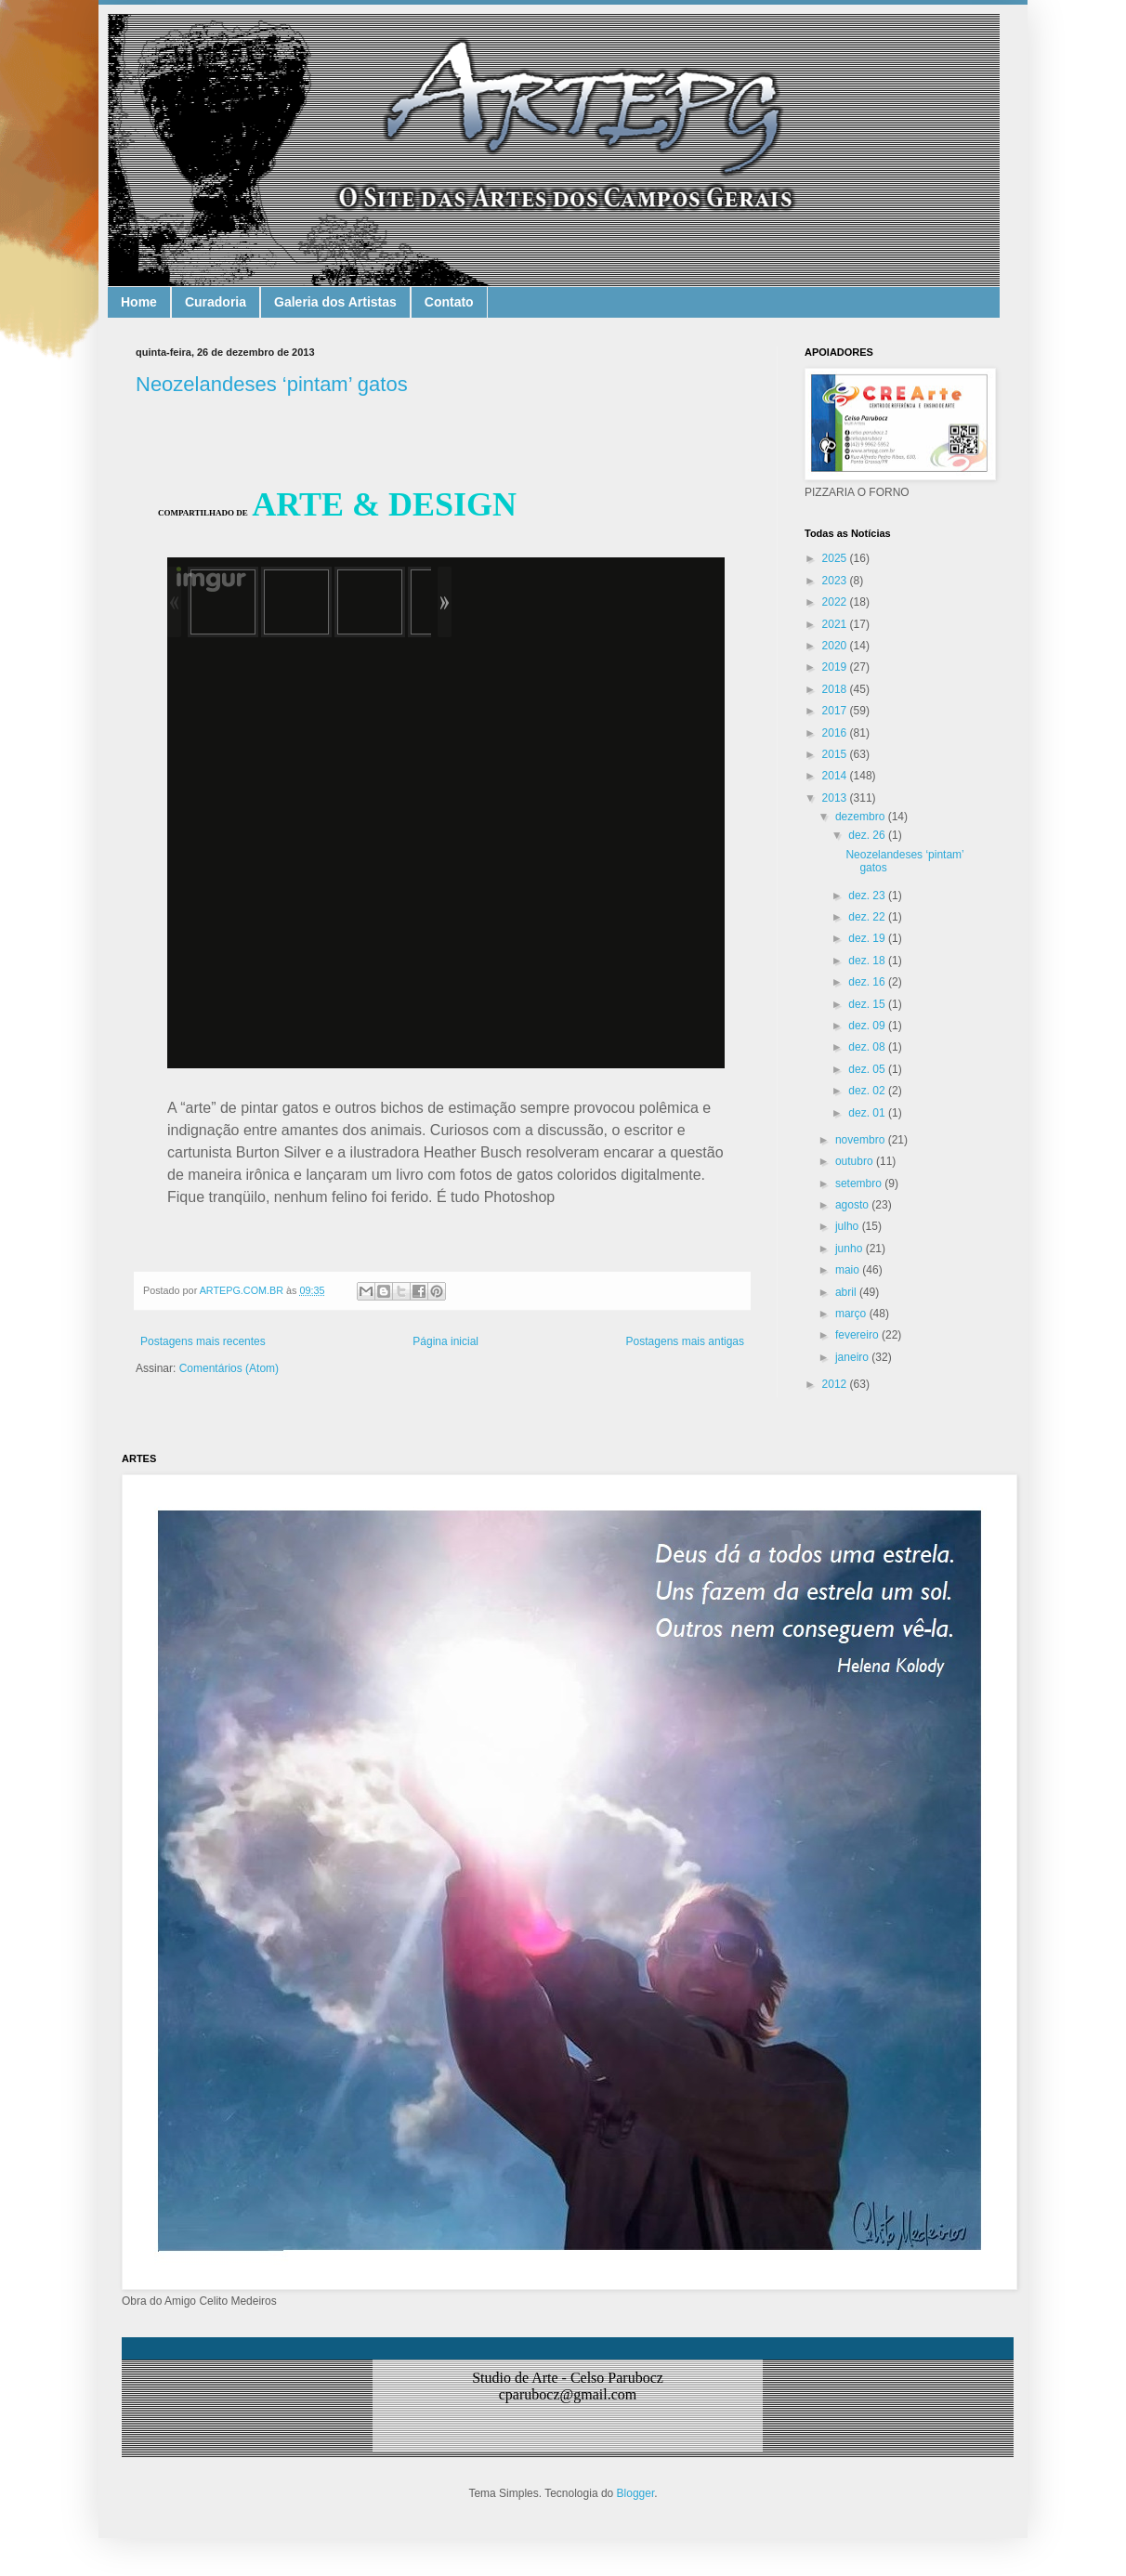  I want to click on dez. 22, so click(868, 916).